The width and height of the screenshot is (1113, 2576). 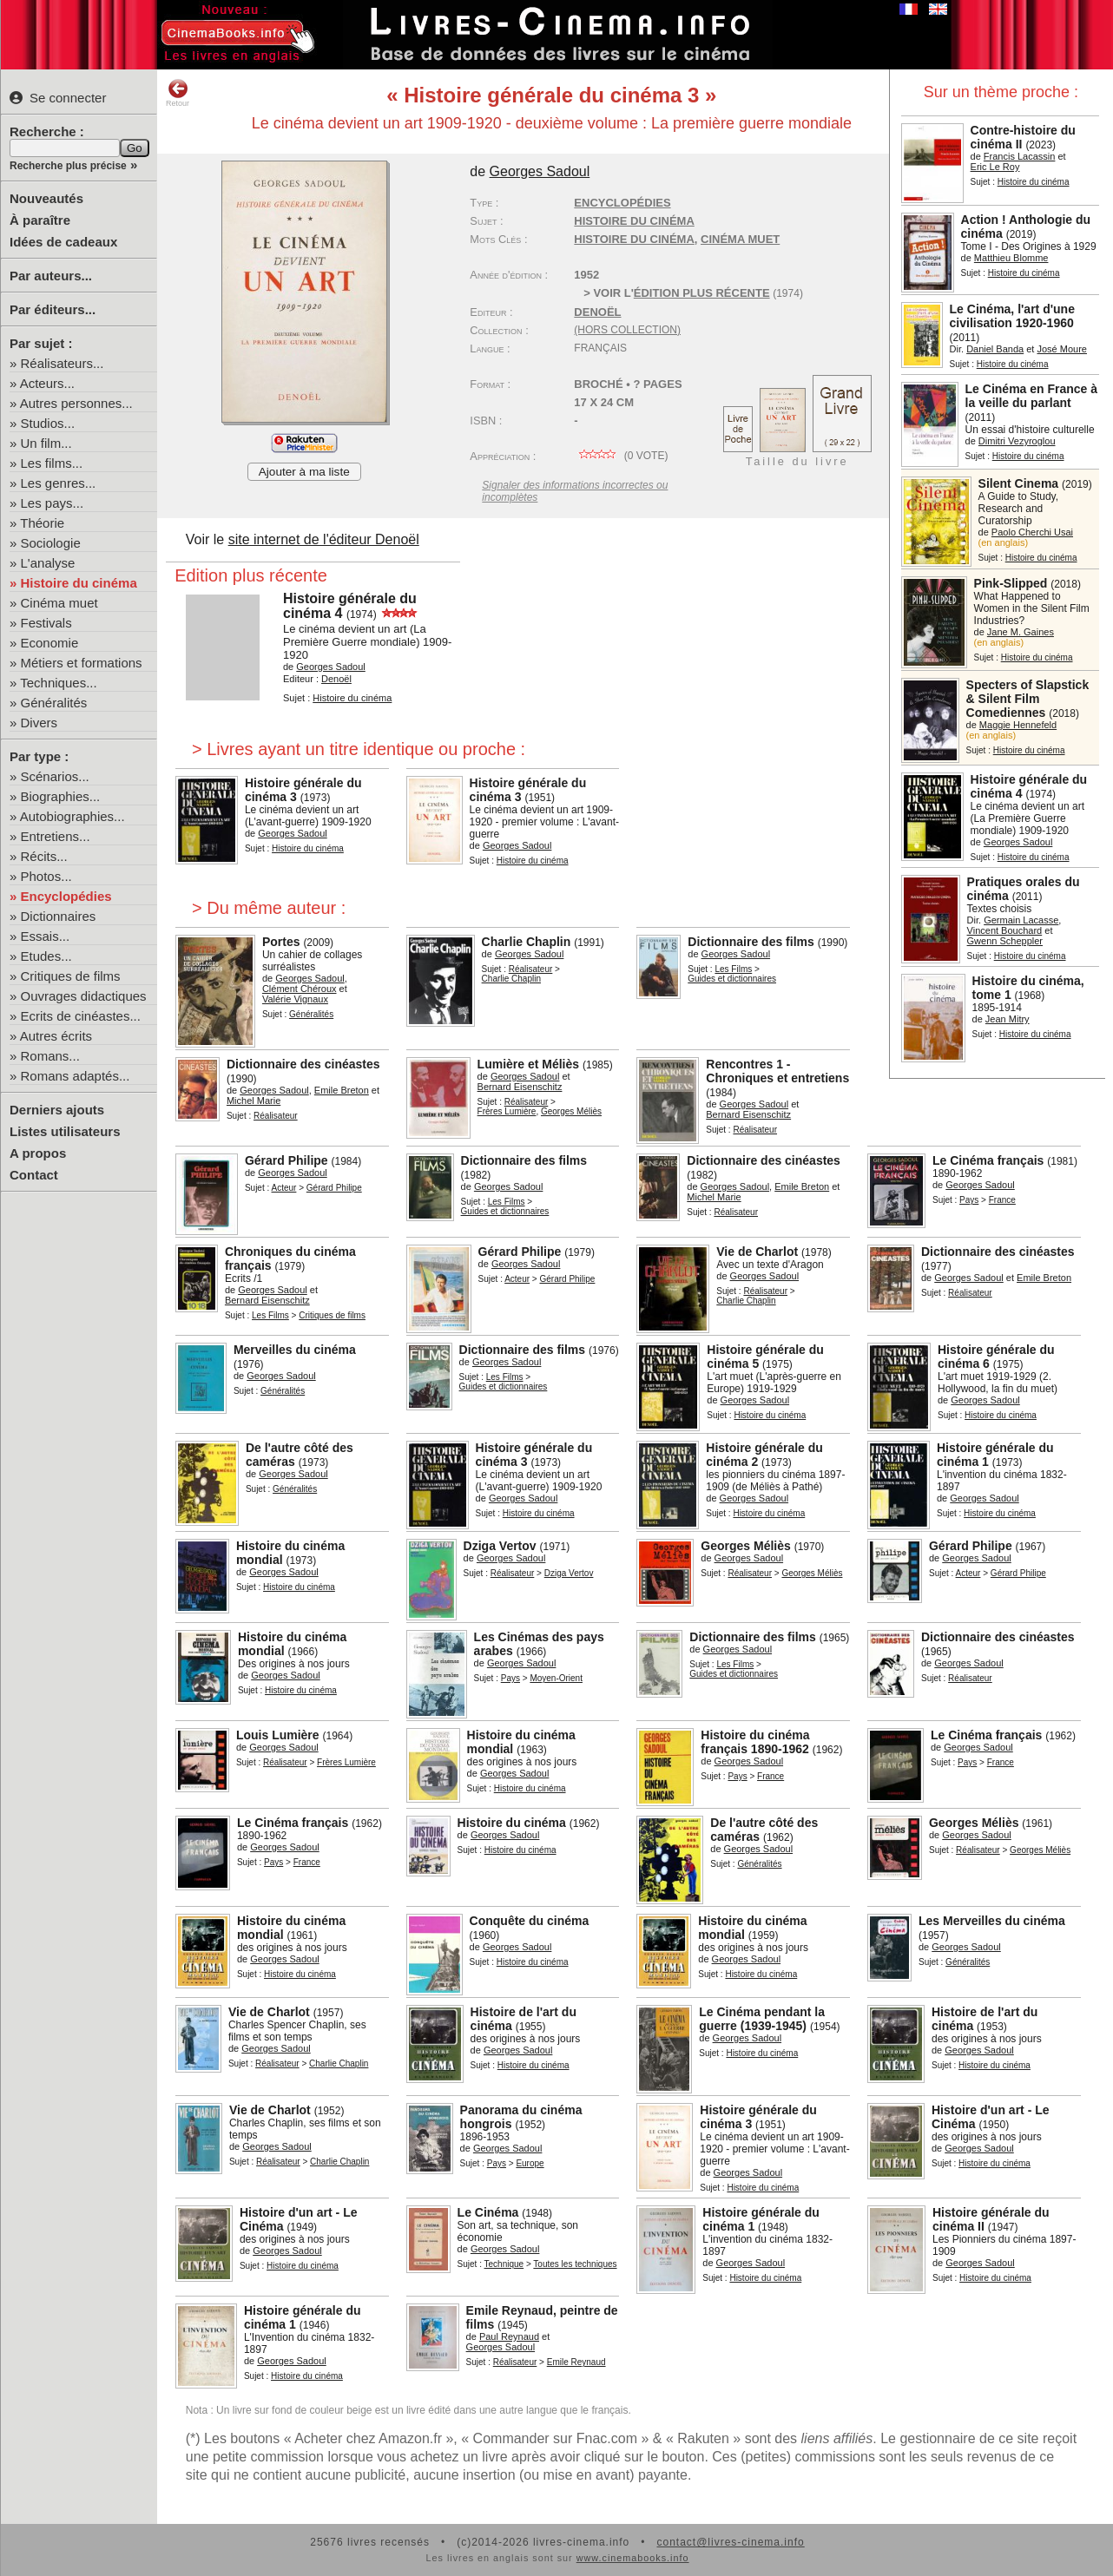 What do you see at coordinates (48, 562) in the screenshot?
I see `L'analyse` at bounding box center [48, 562].